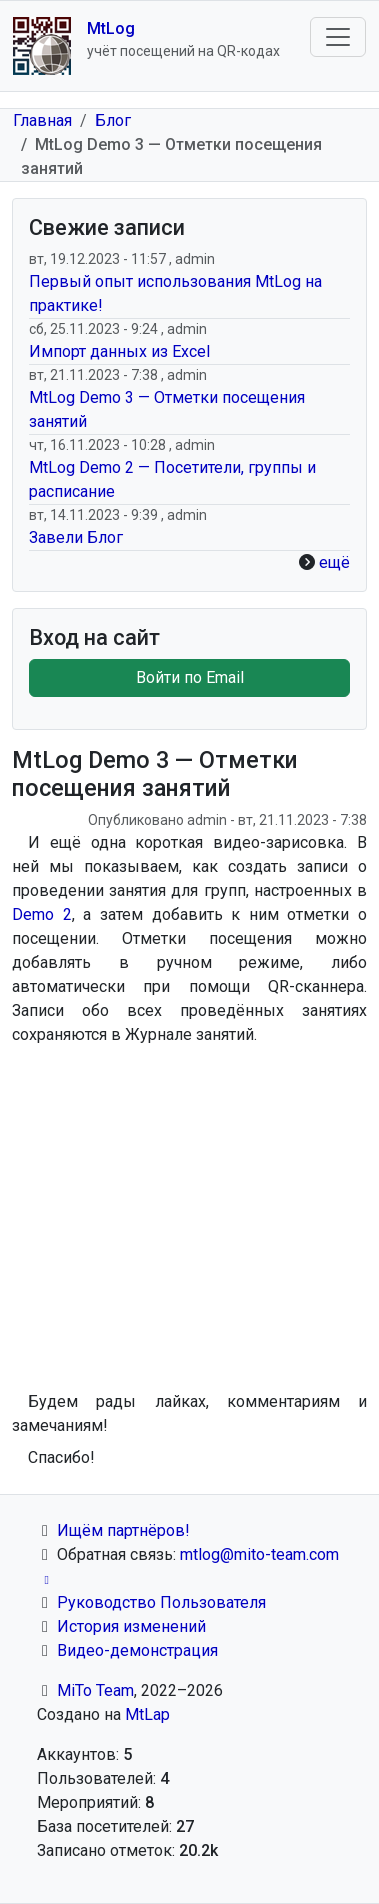  What do you see at coordinates (113, 120) in the screenshot?
I see `Блог` at bounding box center [113, 120].